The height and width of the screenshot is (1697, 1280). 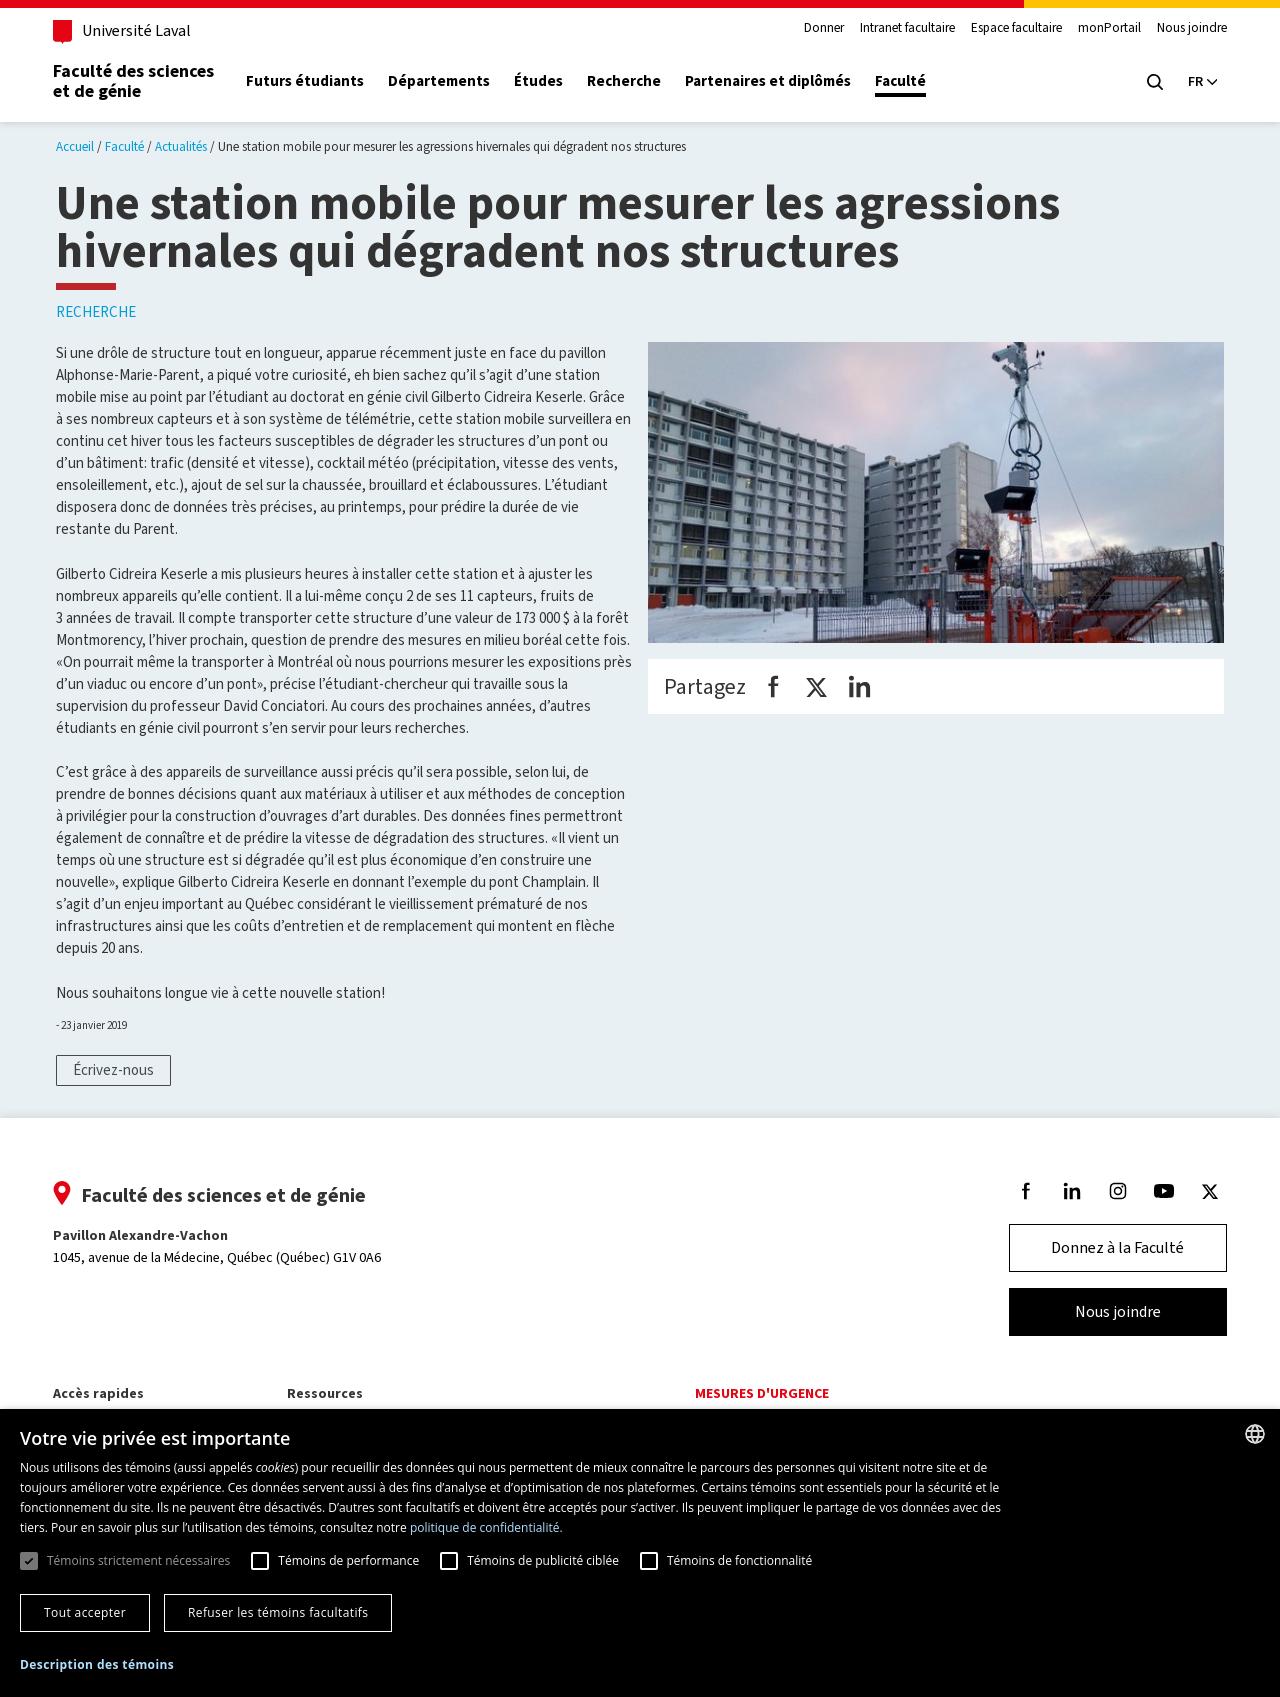 I want to click on Espace facultaire, so click(x=1013, y=28).